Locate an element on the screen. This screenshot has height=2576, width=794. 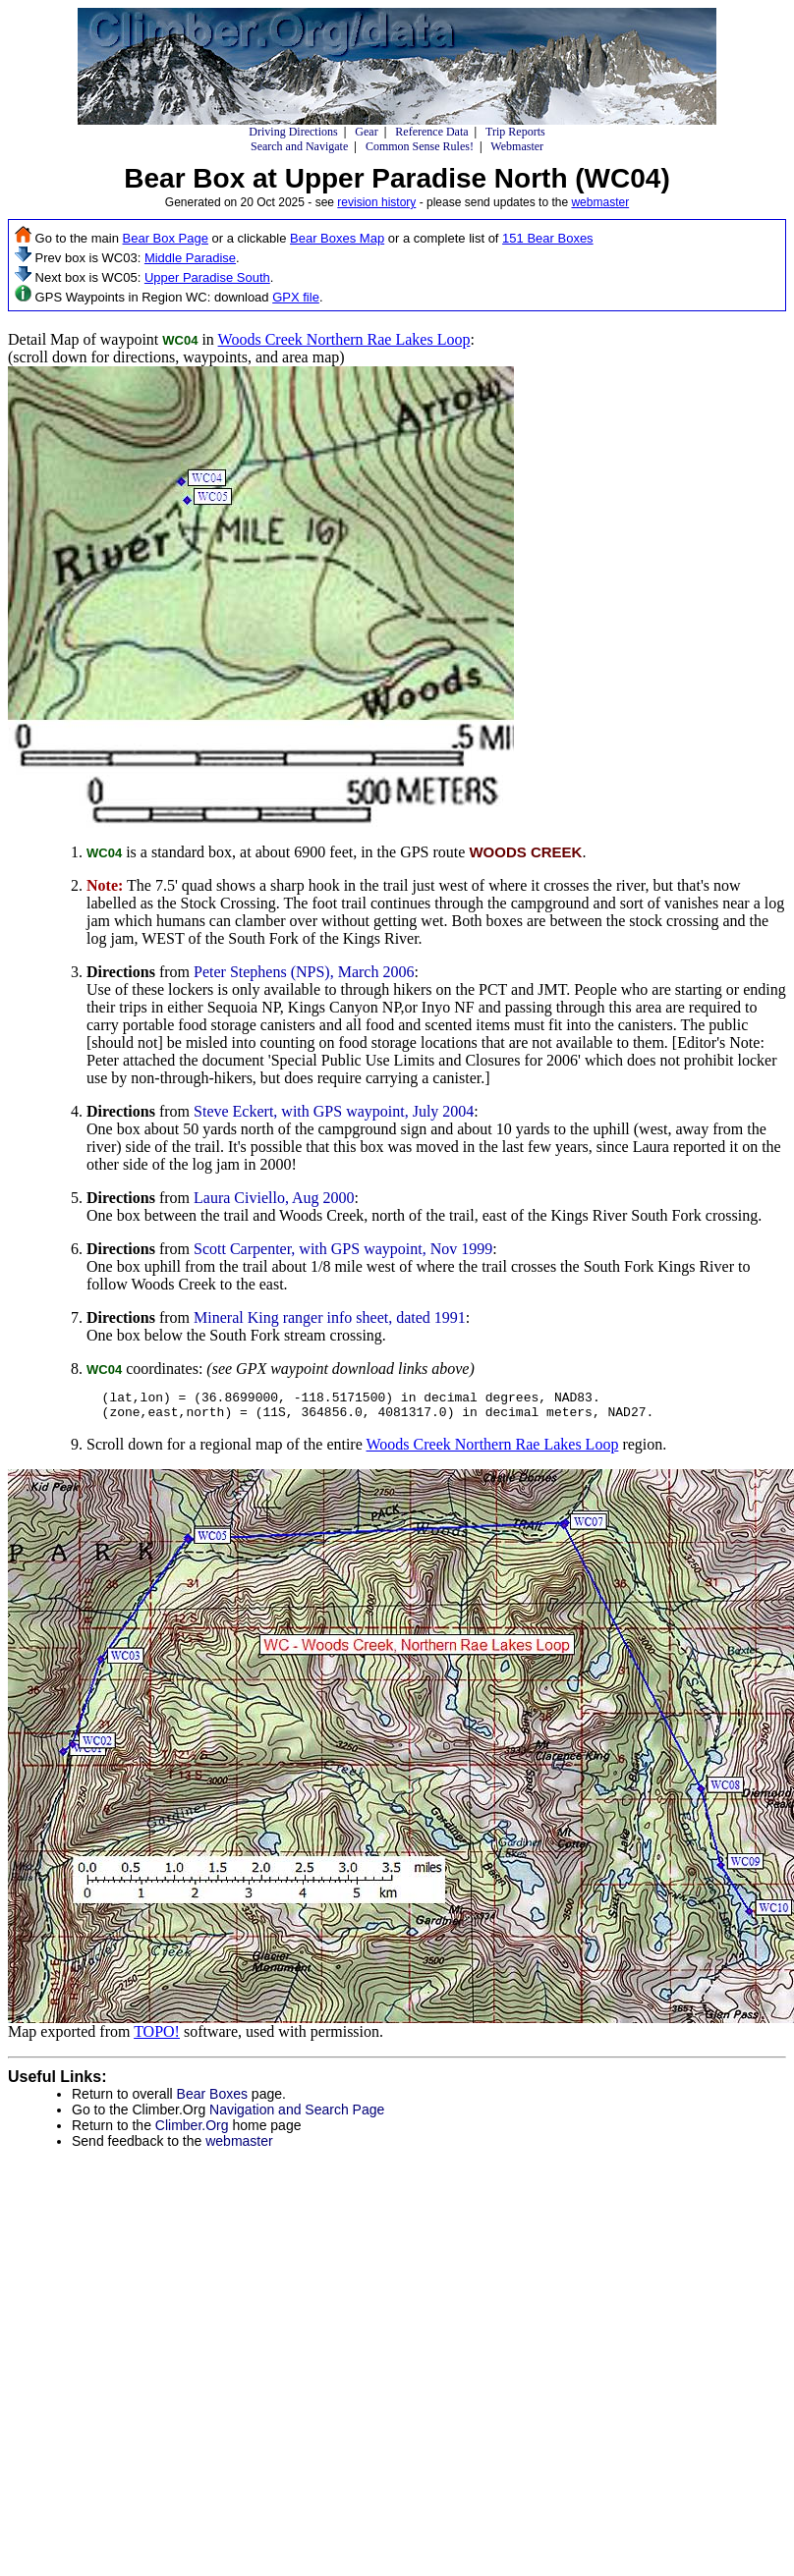
webmaster is located at coordinates (600, 202).